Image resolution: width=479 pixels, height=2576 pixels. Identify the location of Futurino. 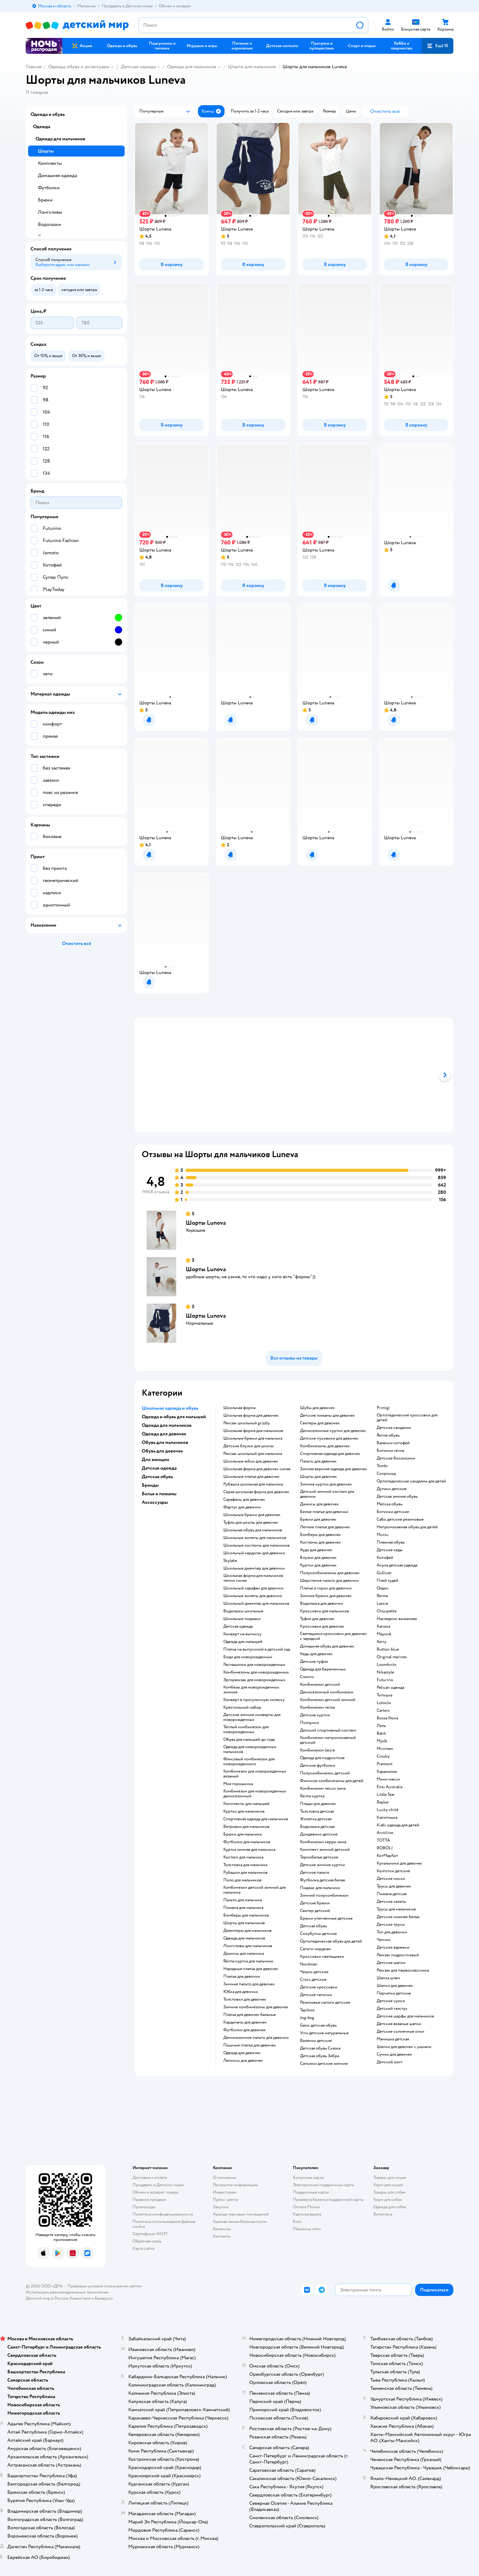
(385, 1679).